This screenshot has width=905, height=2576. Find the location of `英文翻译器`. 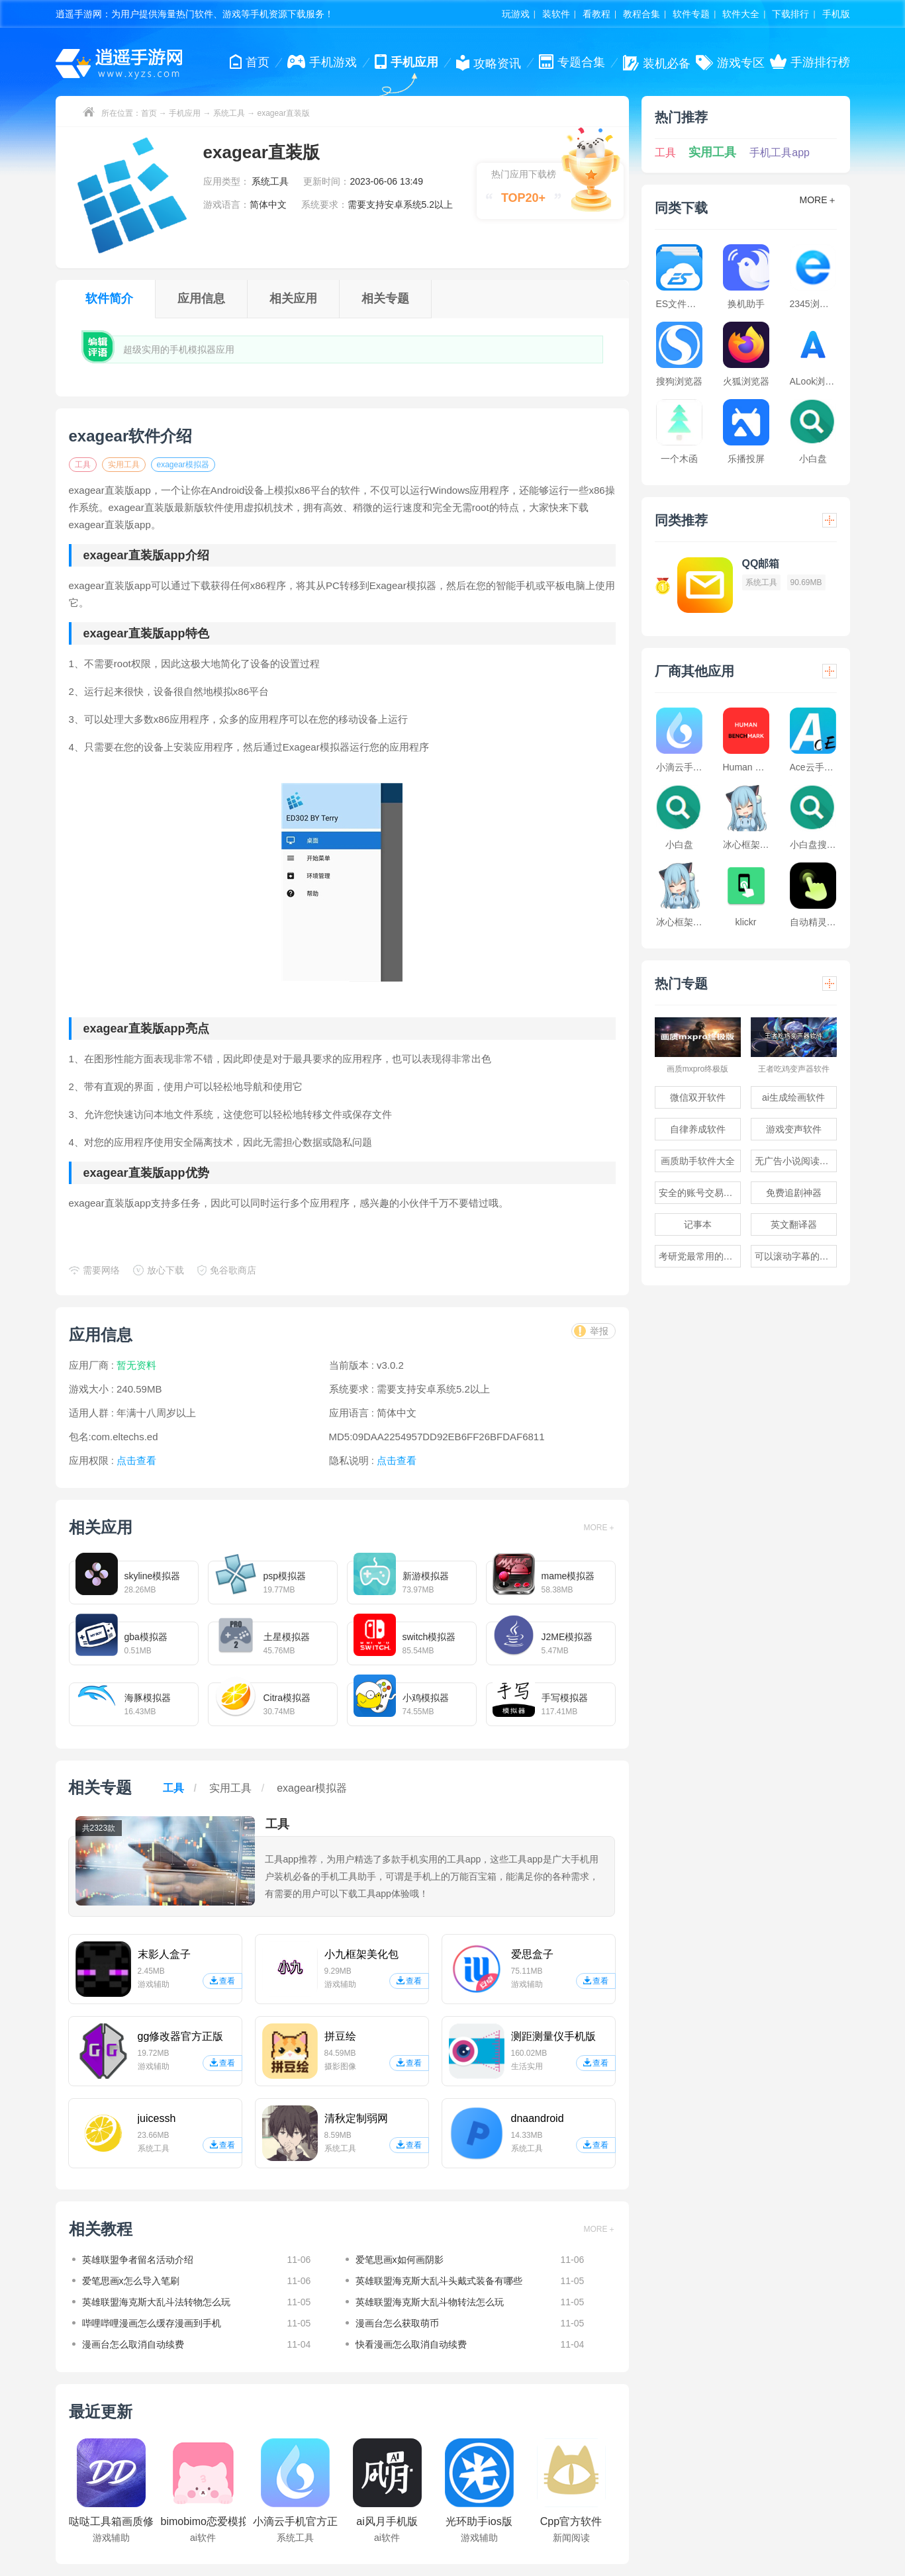

英文翻译器 is located at coordinates (794, 1224).